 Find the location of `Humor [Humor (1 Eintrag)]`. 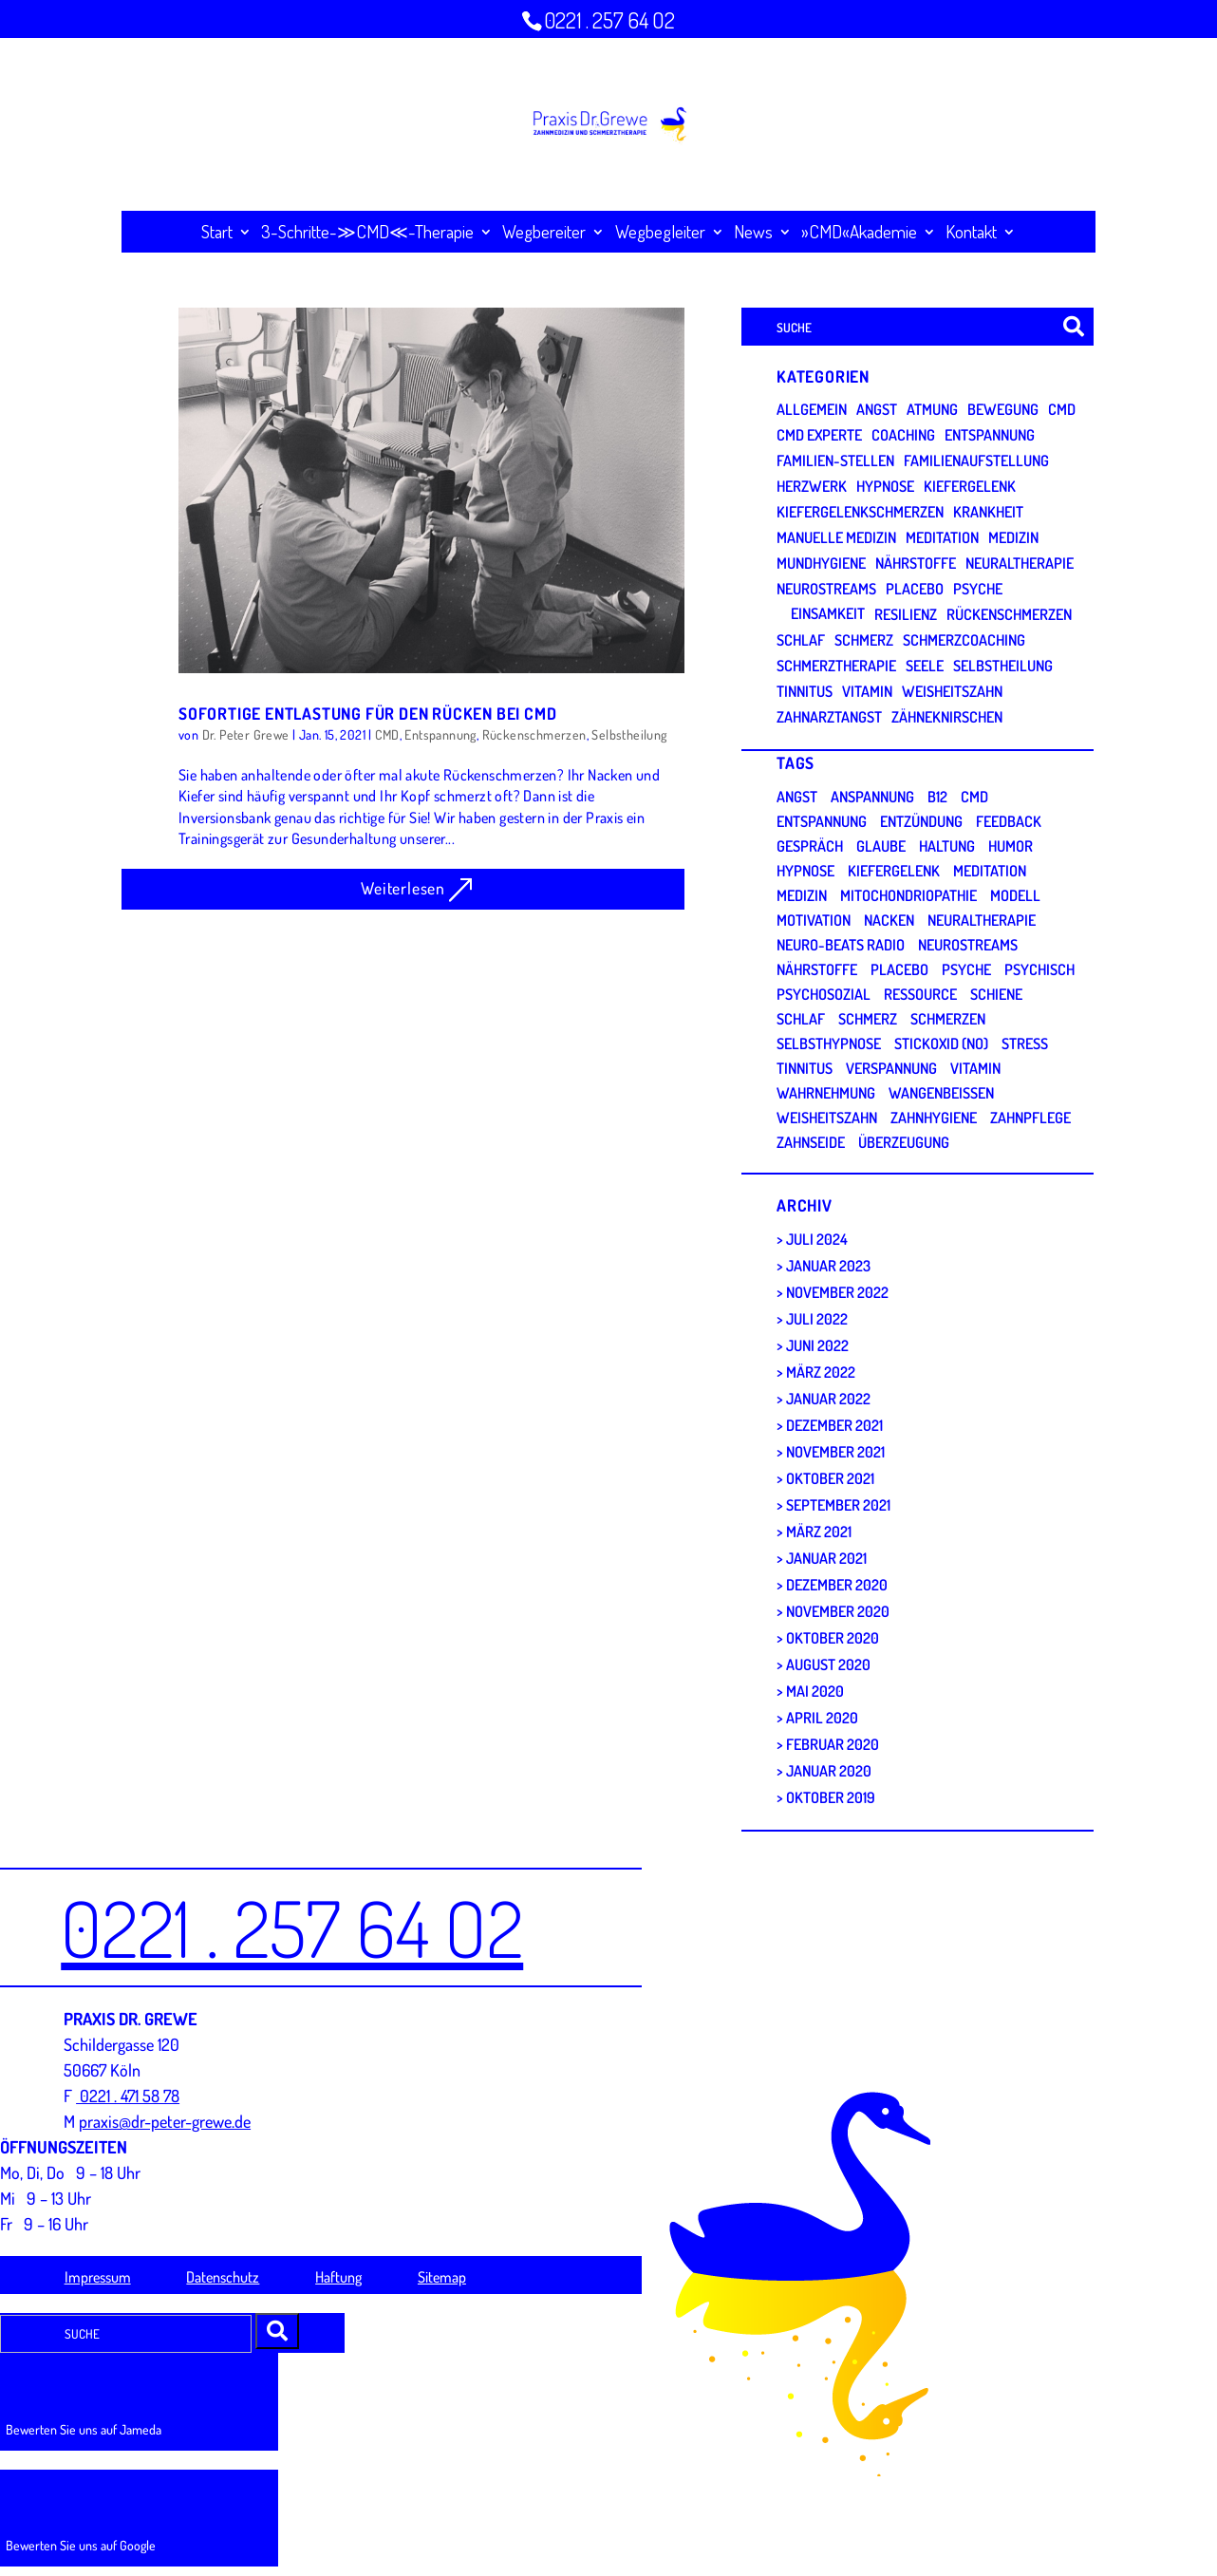

Humor [Humor (1 Eintrag)] is located at coordinates (1010, 846).